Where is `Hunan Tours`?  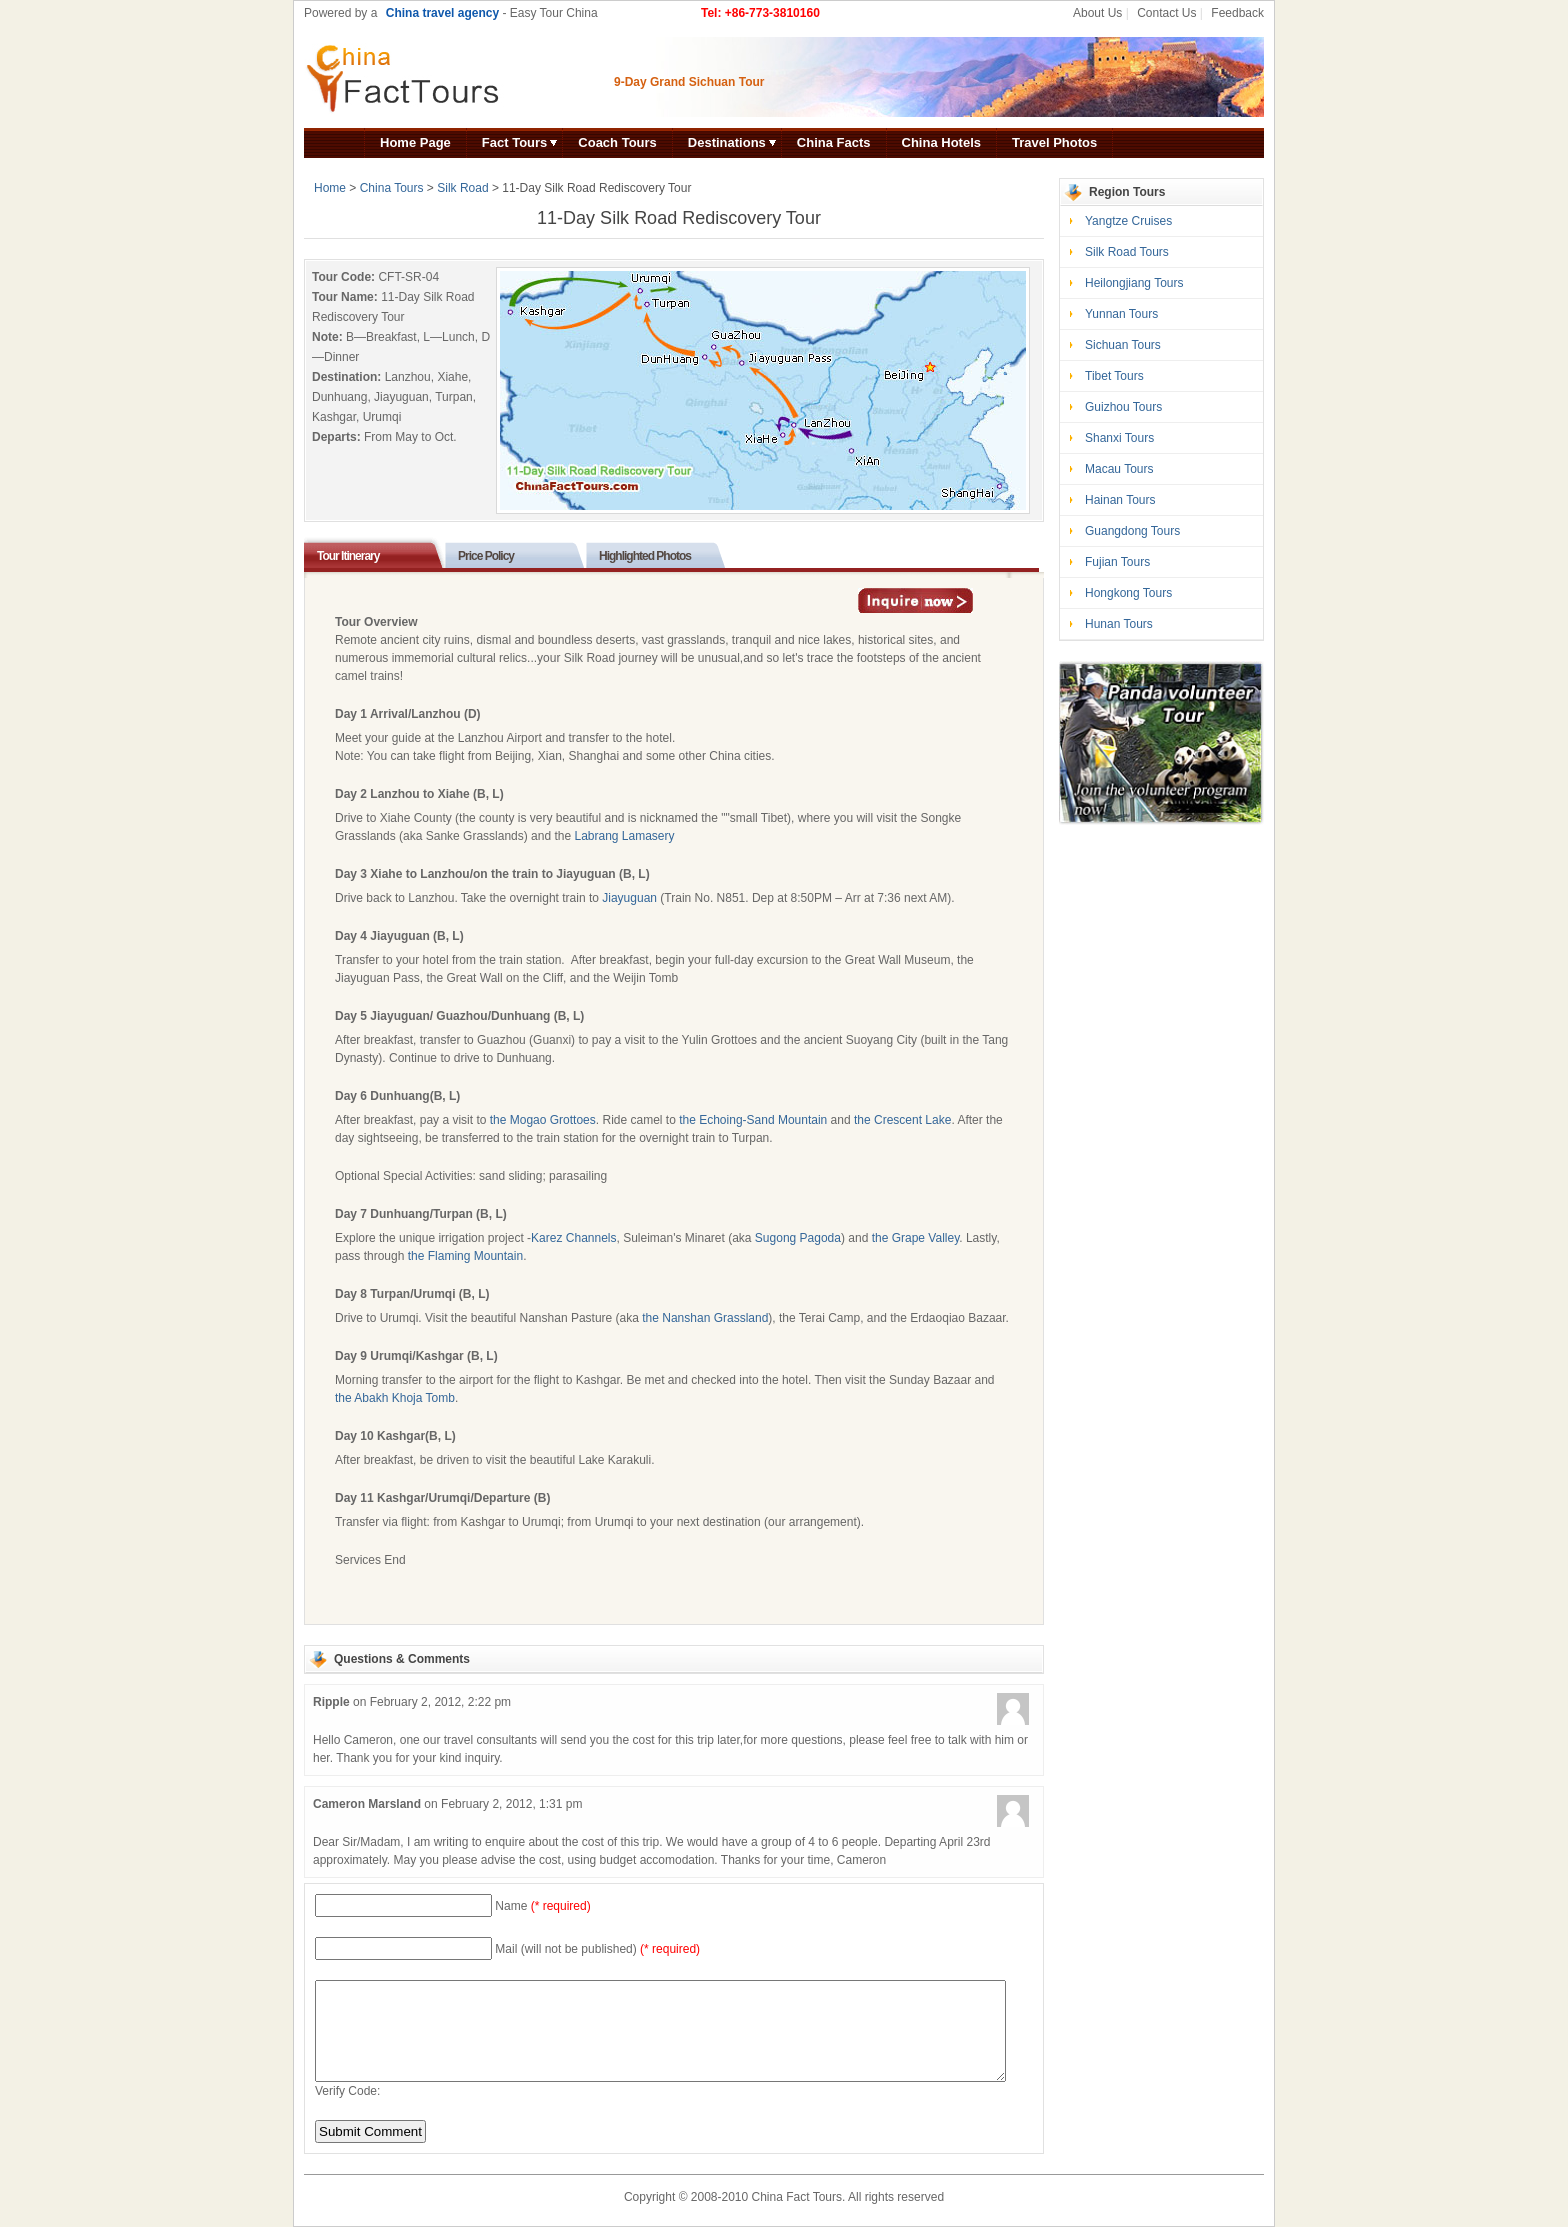
Hunan Tours is located at coordinates (1119, 624).